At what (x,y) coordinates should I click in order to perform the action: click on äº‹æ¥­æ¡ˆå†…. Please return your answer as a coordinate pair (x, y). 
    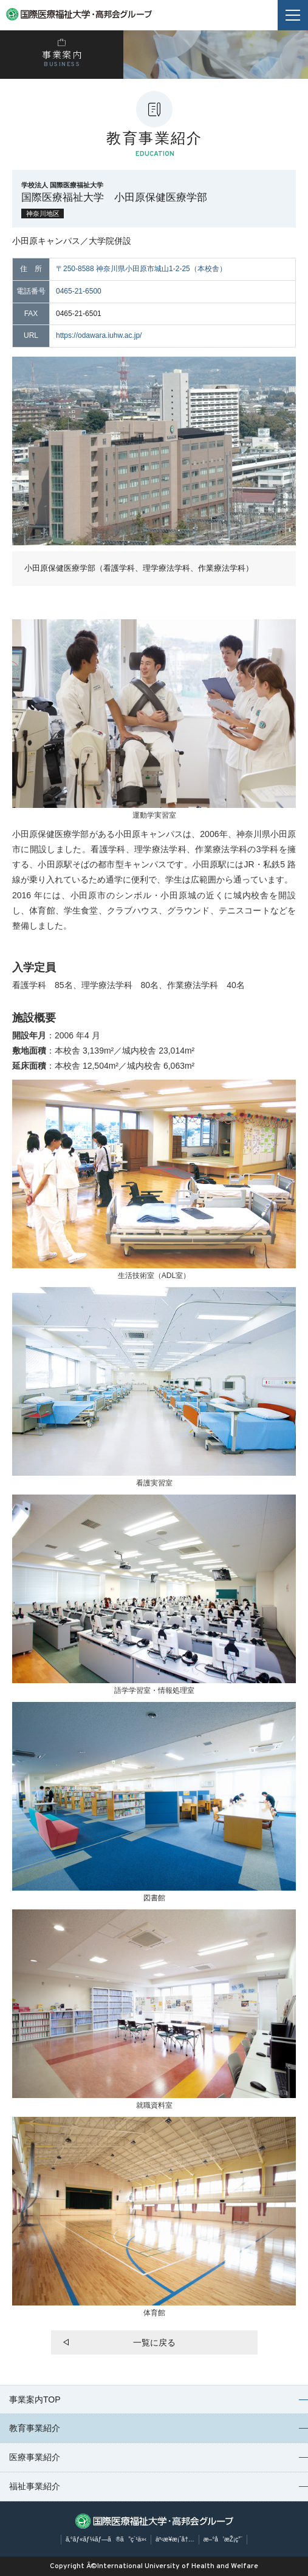
    Looking at the image, I should click on (175, 2539).